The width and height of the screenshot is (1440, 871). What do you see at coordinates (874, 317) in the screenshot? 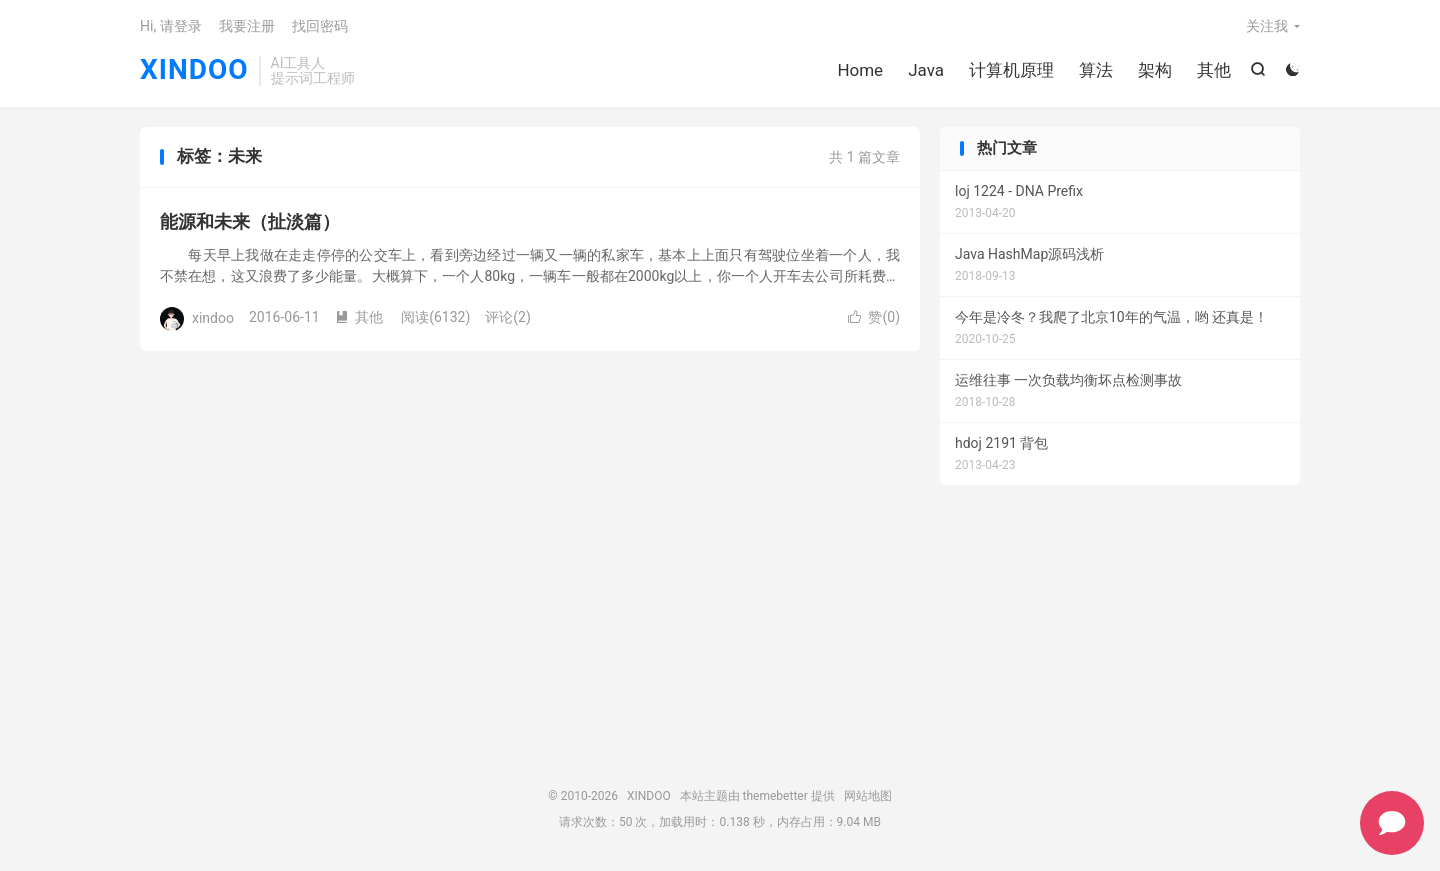
I see `赞()` at bounding box center [874, 317].